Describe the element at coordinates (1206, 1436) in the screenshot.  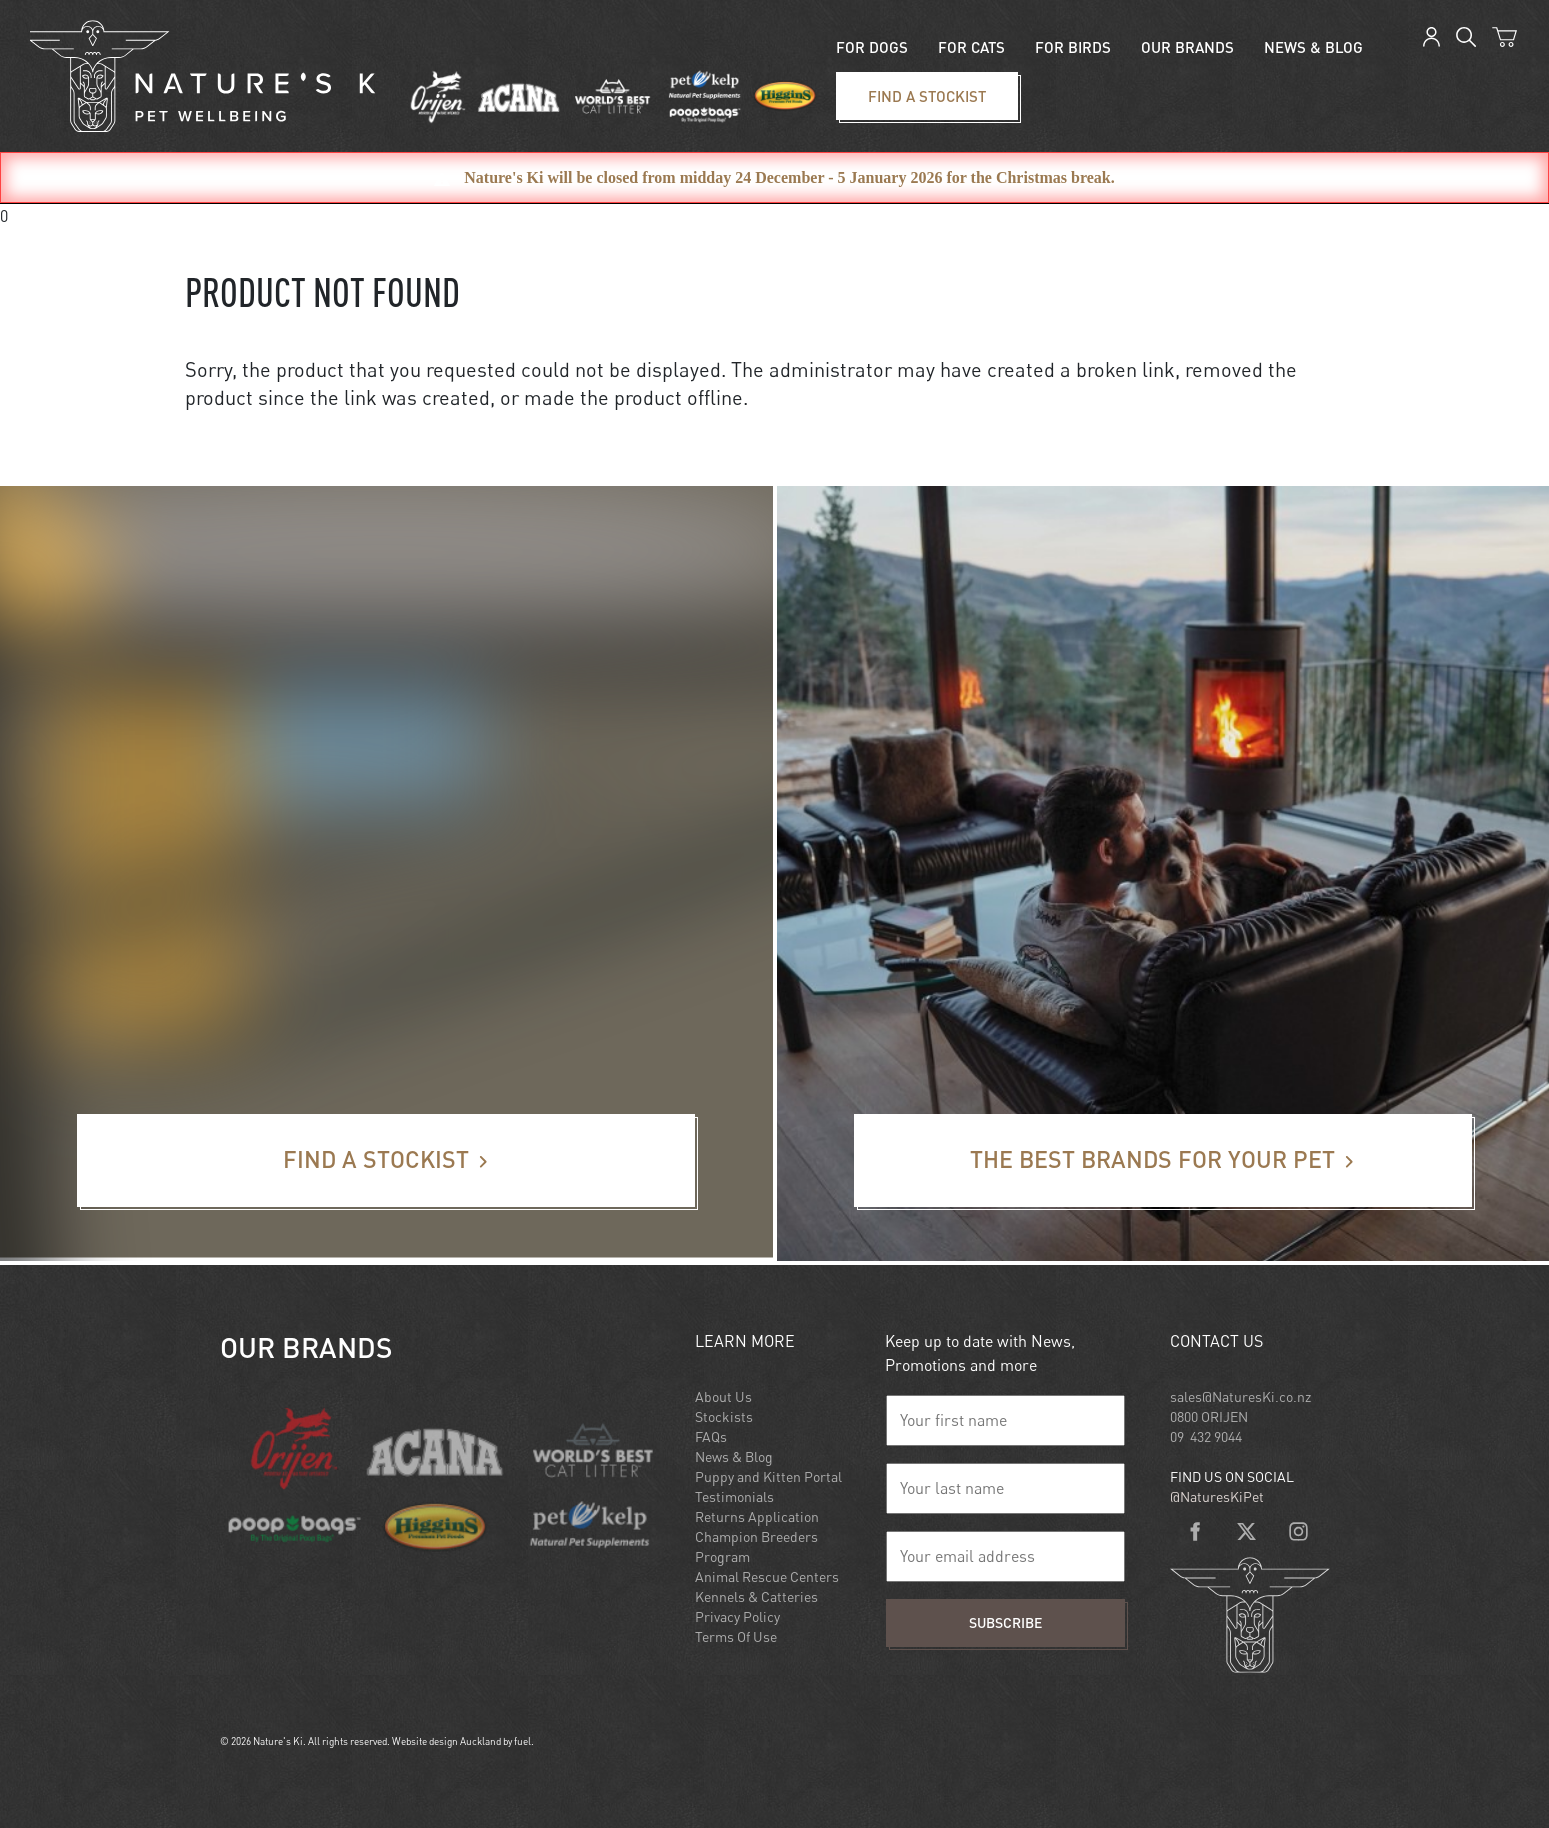
I see `09 432 9044` at that location.